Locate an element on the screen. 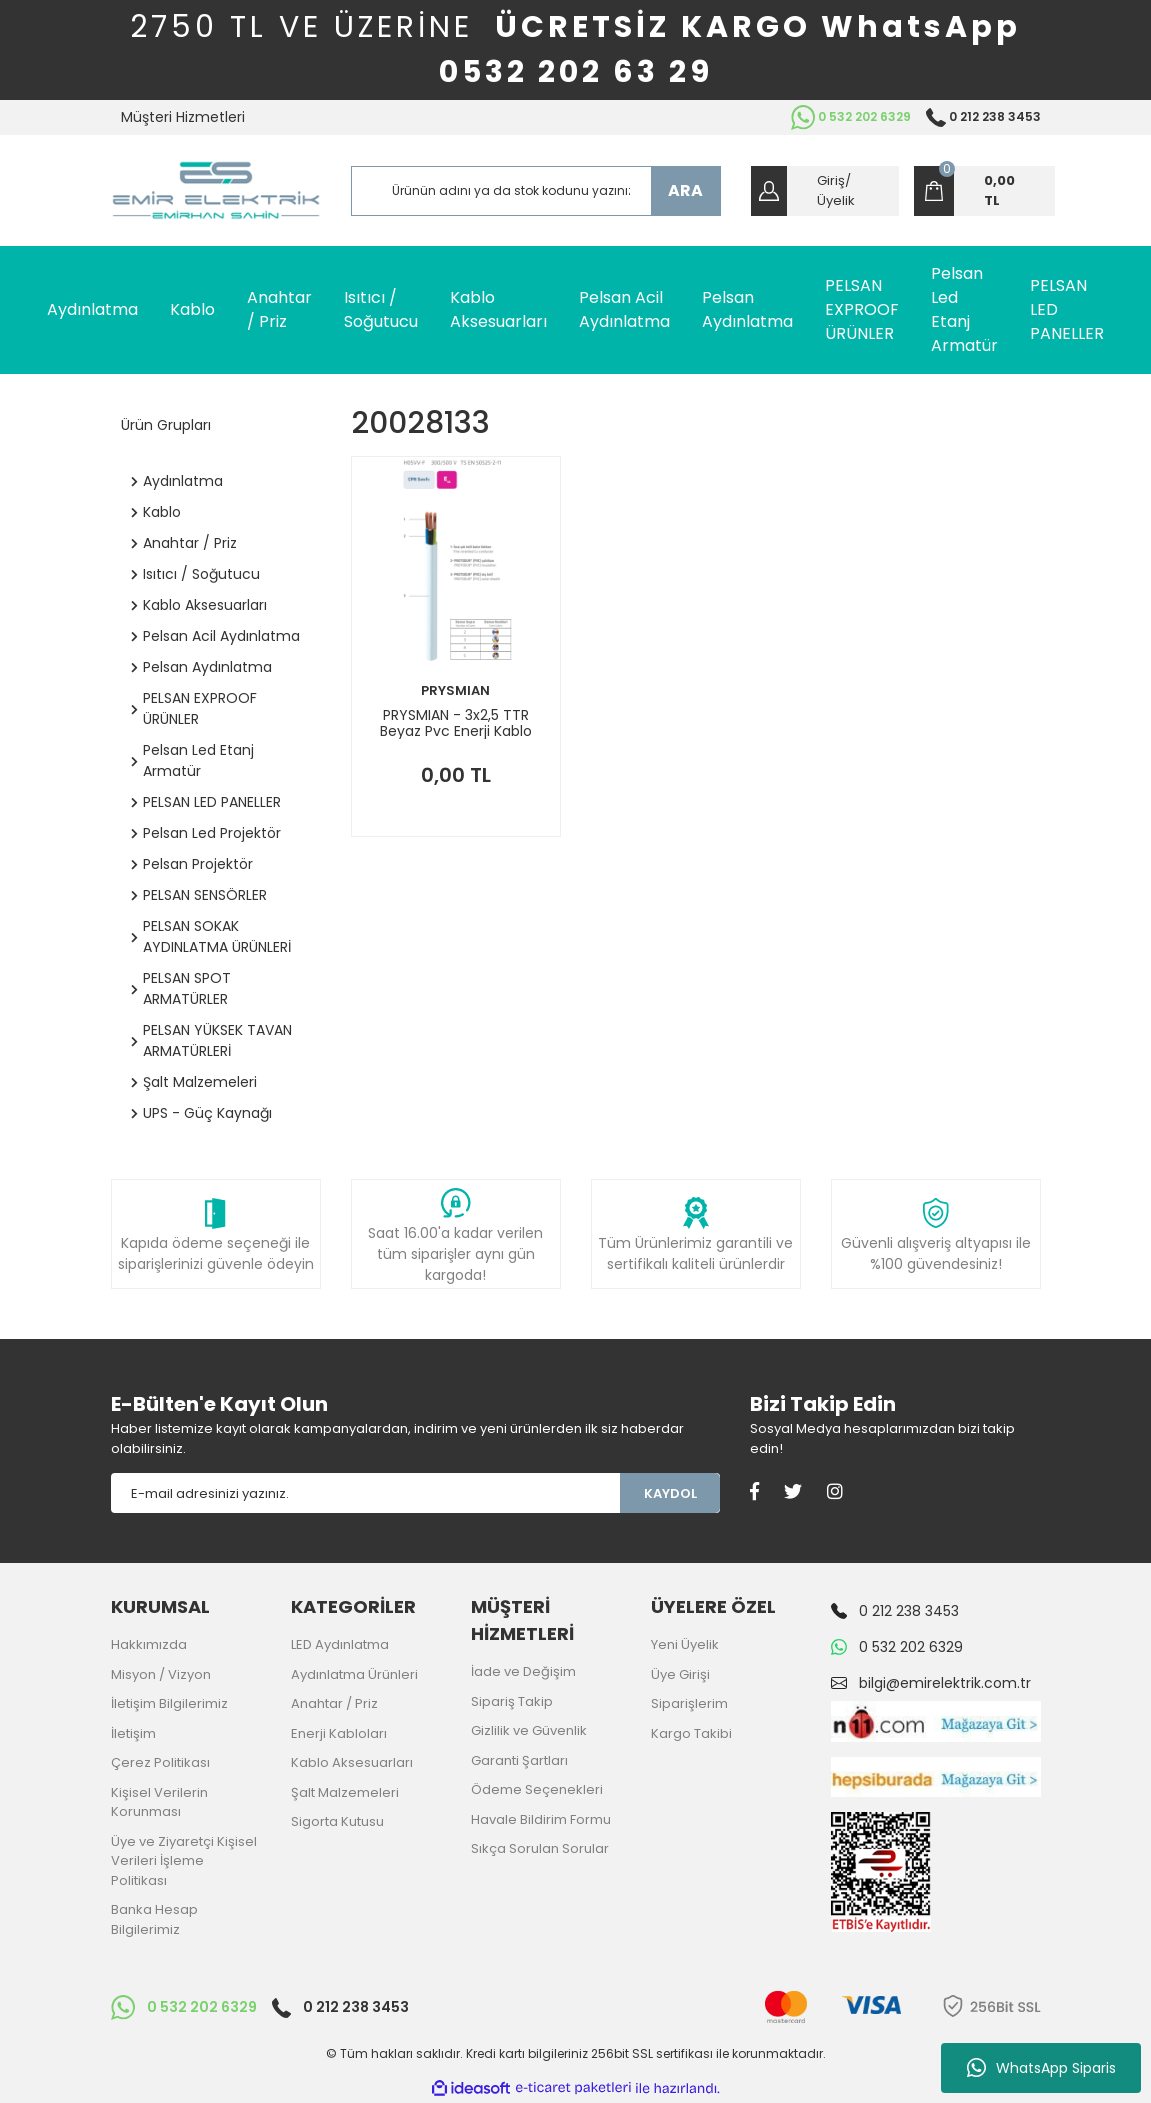 The image size is (1151, 2103). Enerji Kabloları is located at coordinates (339, 1733).